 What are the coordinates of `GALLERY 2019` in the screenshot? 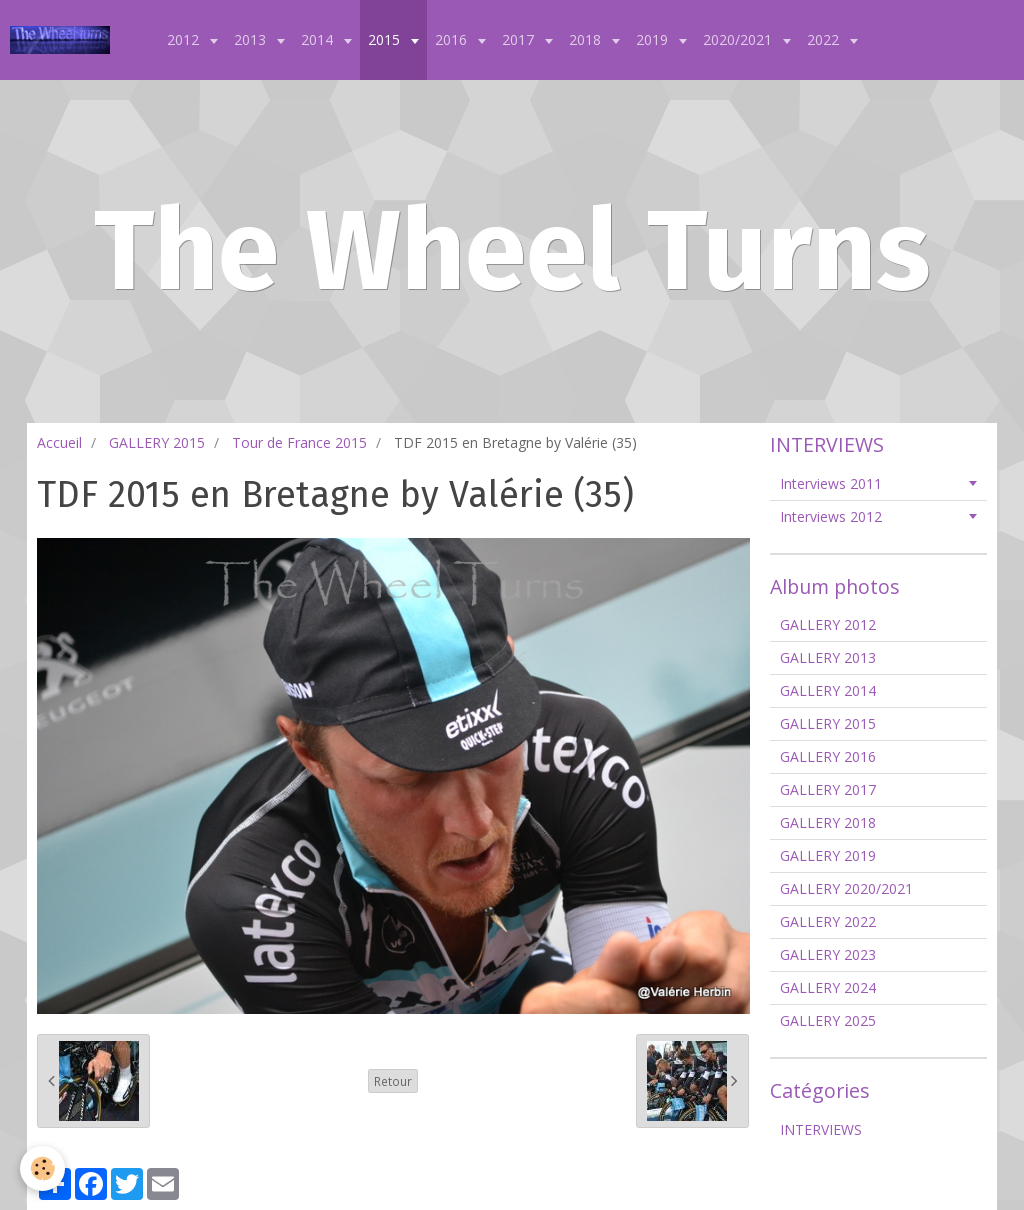 It's located at (828, 855).